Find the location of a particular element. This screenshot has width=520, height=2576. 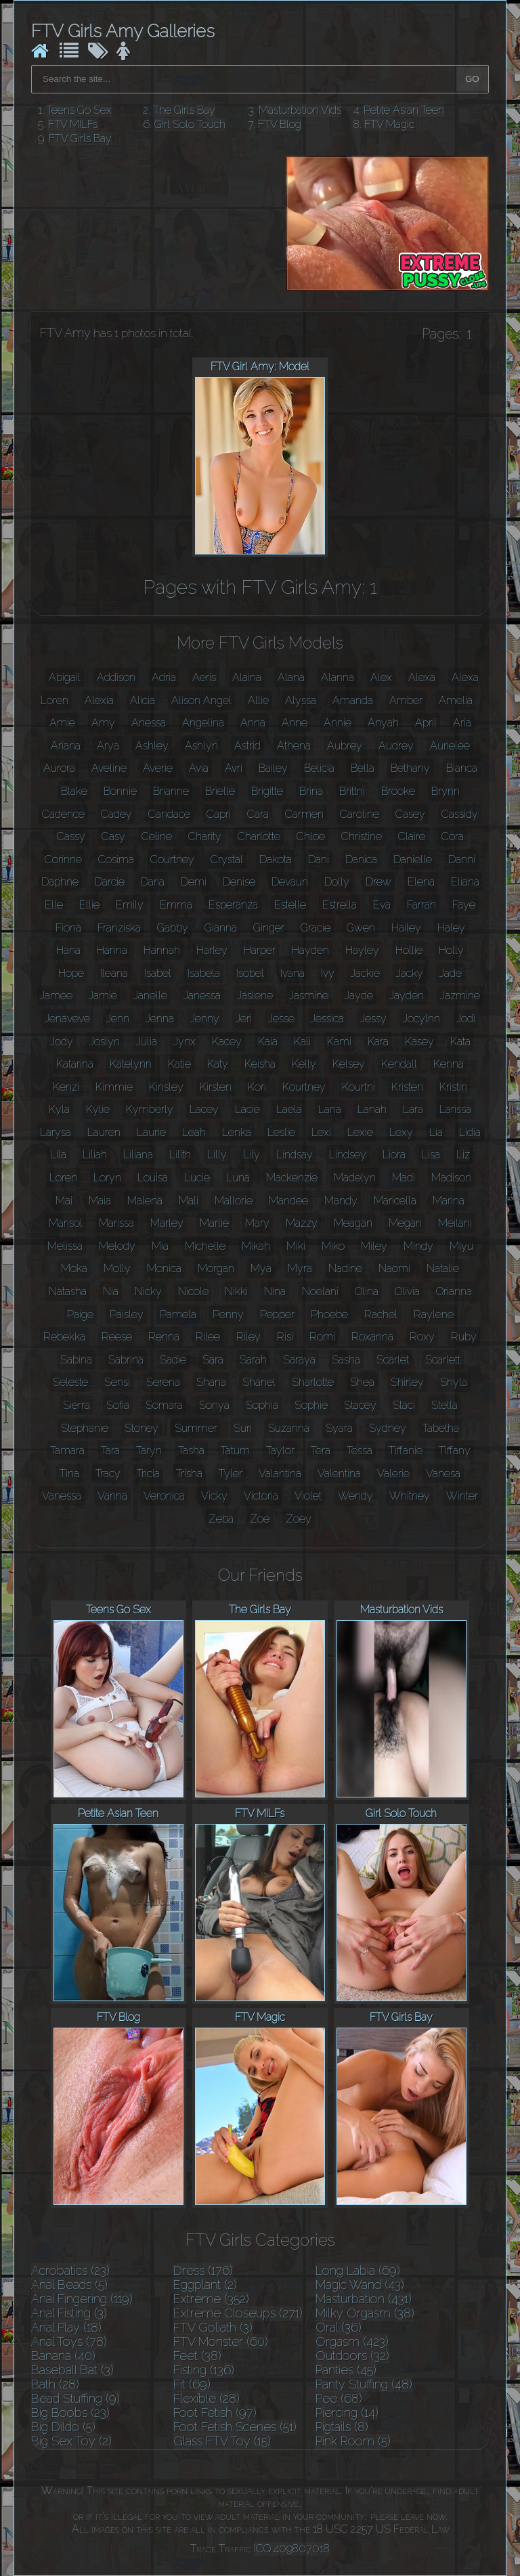

Angelina is located at coordinates (203, 722).